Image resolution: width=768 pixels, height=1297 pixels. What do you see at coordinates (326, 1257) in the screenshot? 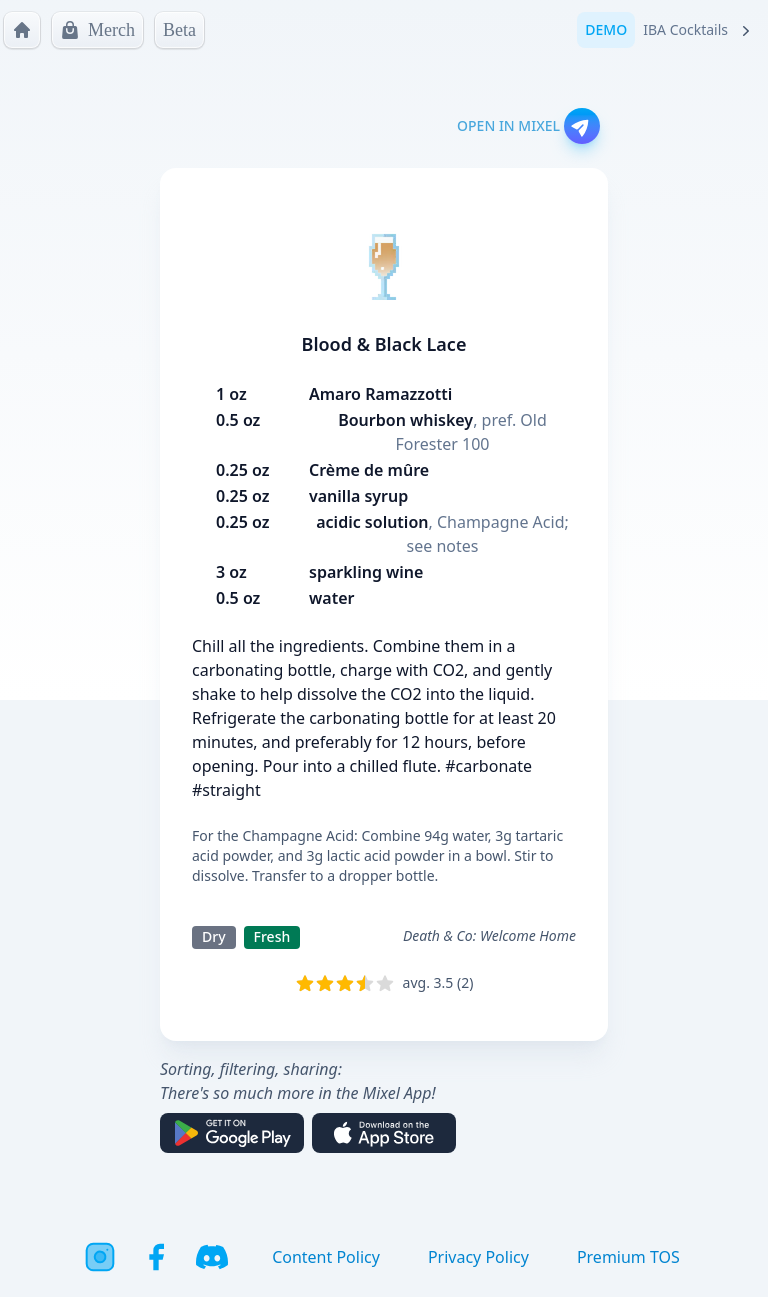
I see `Content Policy` at bounding box center [326, 1257].